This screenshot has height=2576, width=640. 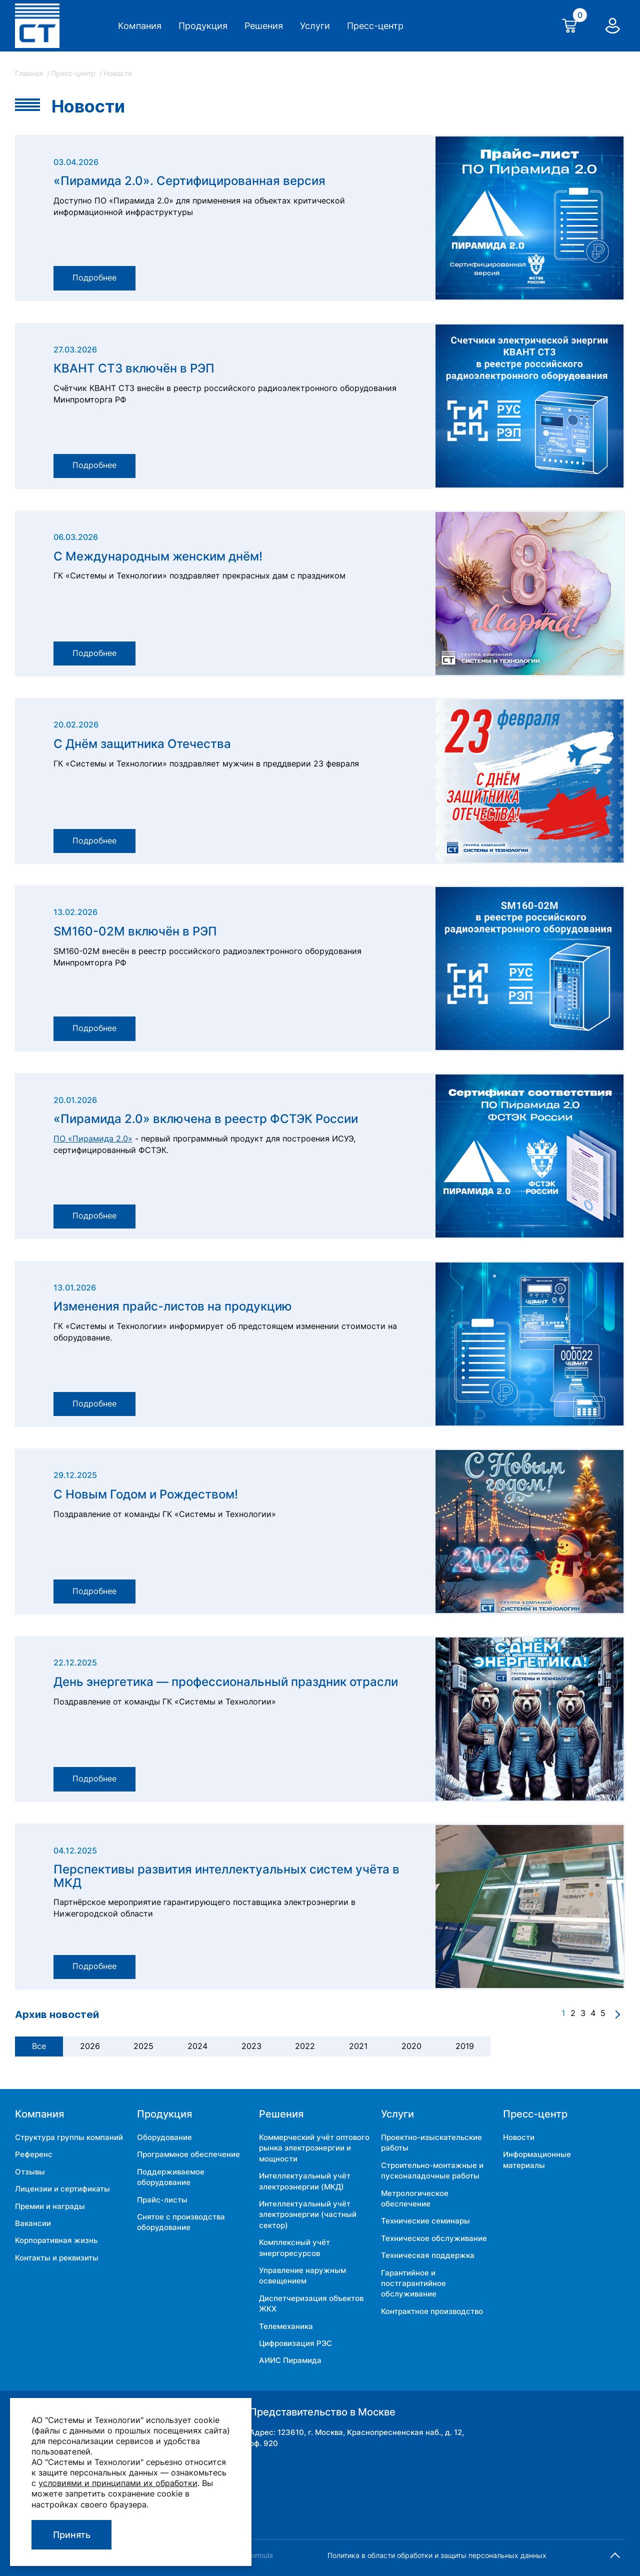 What do you see at coordinates (537, 2160) in the screenshot?
I see `Информационные материалы` at bounding box center [537, 2160].